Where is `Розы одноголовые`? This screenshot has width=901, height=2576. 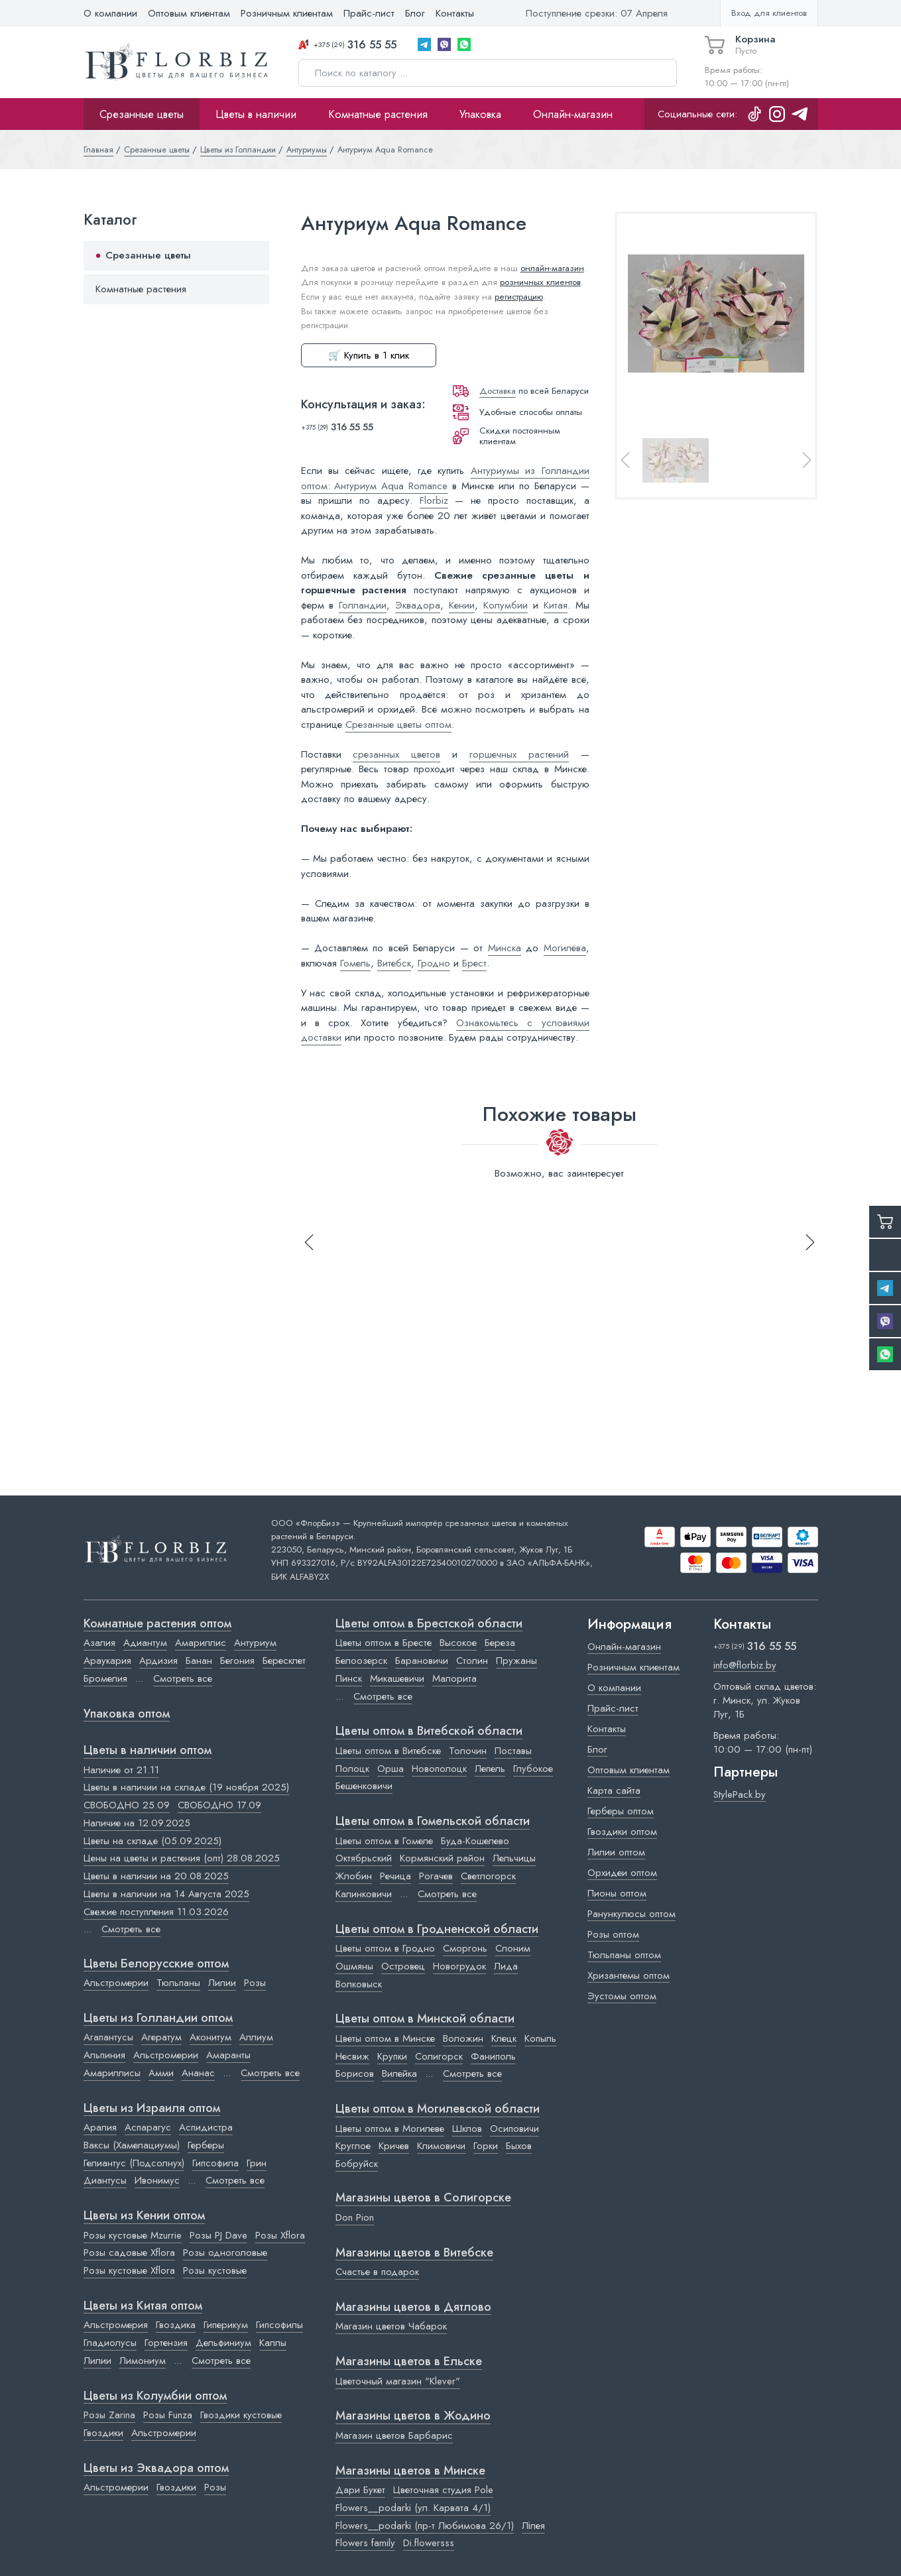 Розы одноголовые is located at coordinates (225, 2252).